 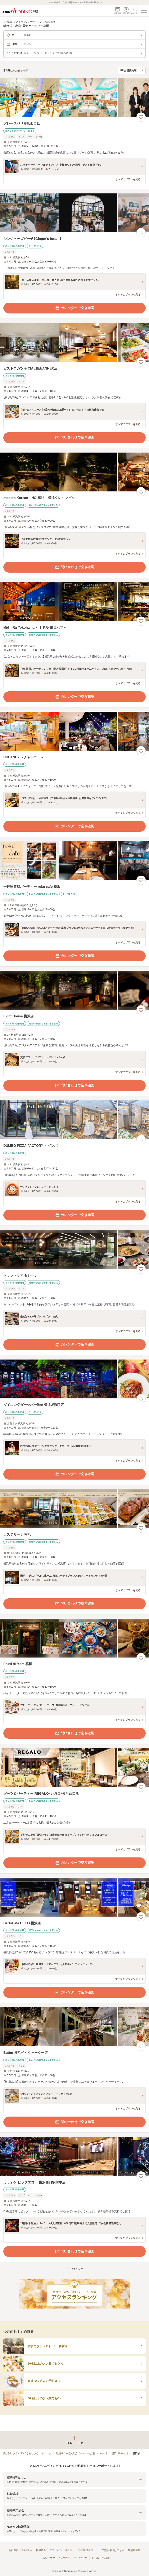 I want to click on 横浜・東神奈川, so click(x=120, y=2453).